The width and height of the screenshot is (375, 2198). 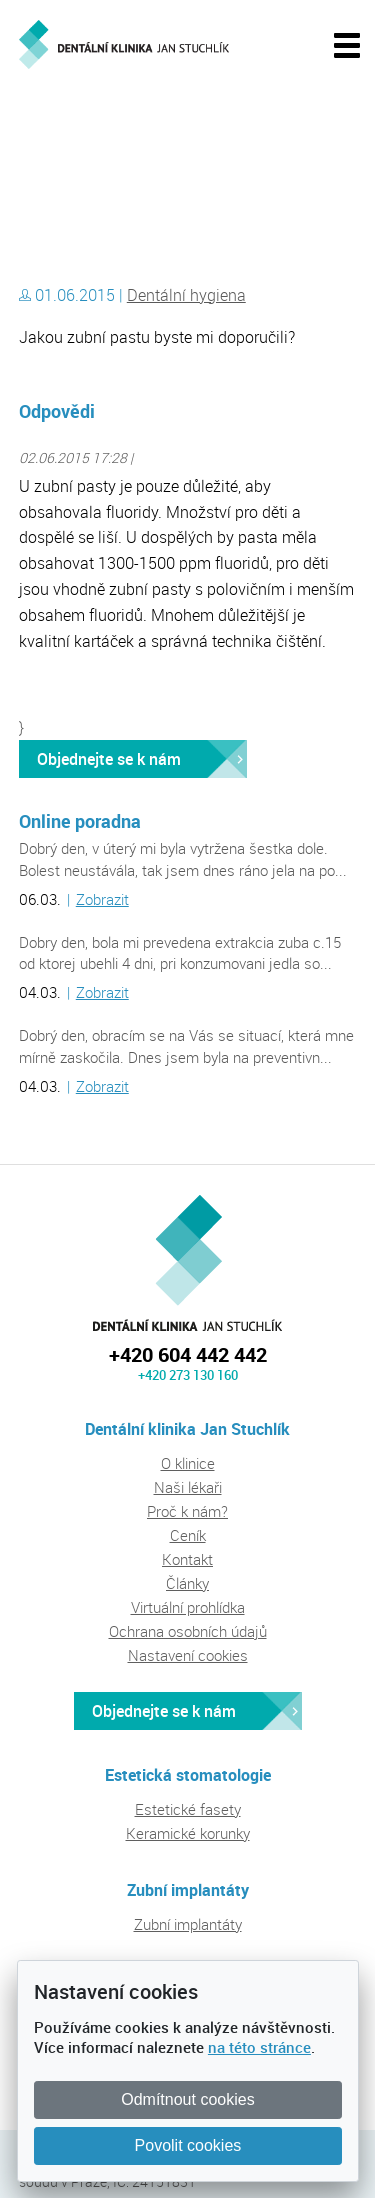 What do you see at coordinates (188, 1631) in the screenshot?
I see `Ochrana osobních údajů` at bounding box center [188, 1631].